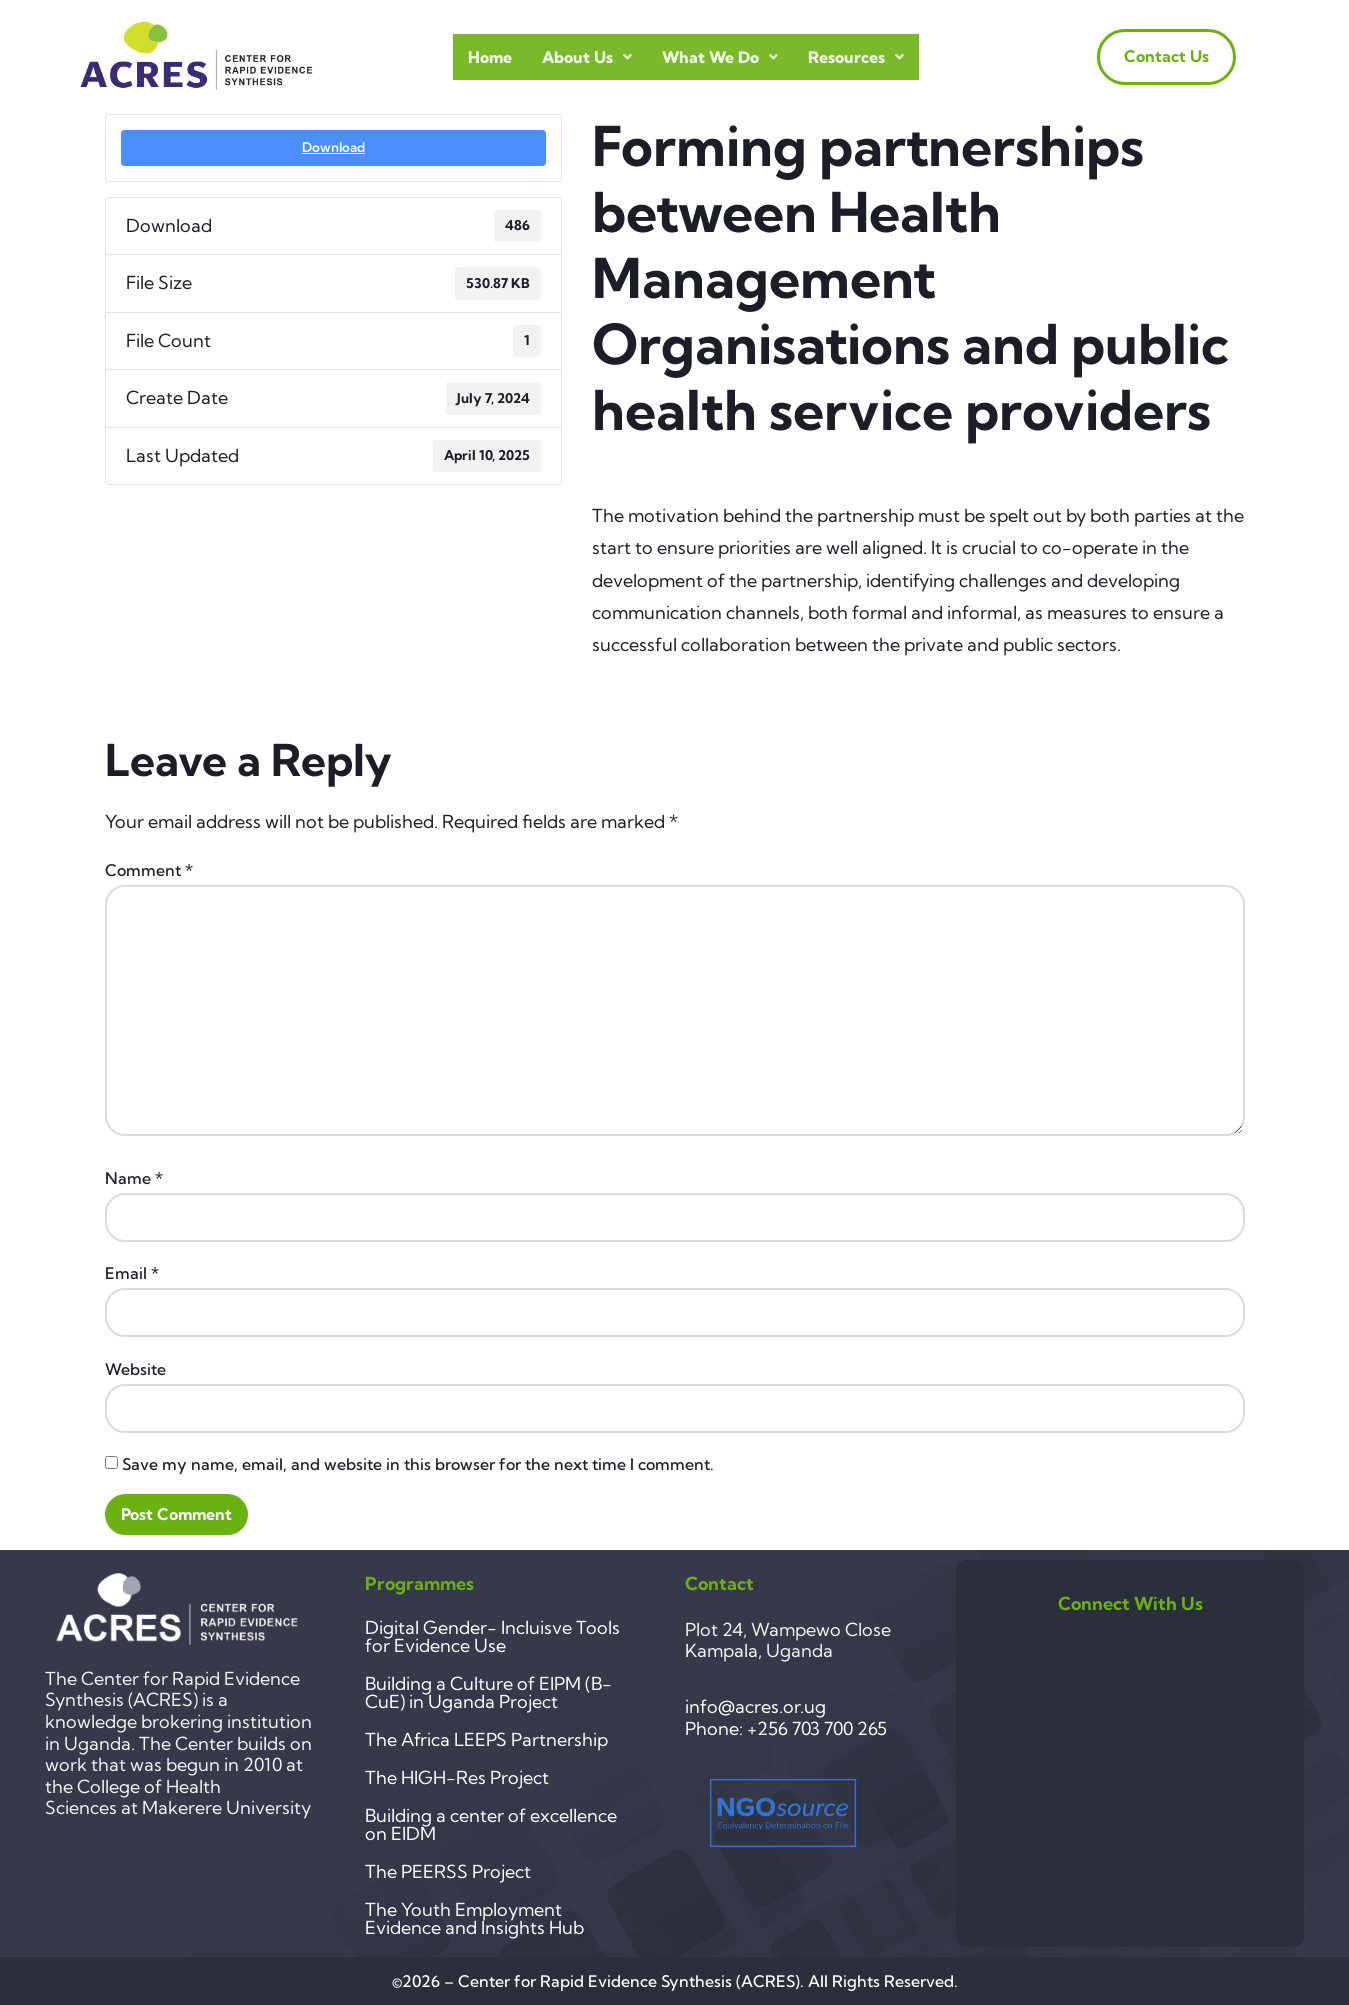  Describe the element at coordinates (333, 147) in the screenshot. I see `Download` at that location.